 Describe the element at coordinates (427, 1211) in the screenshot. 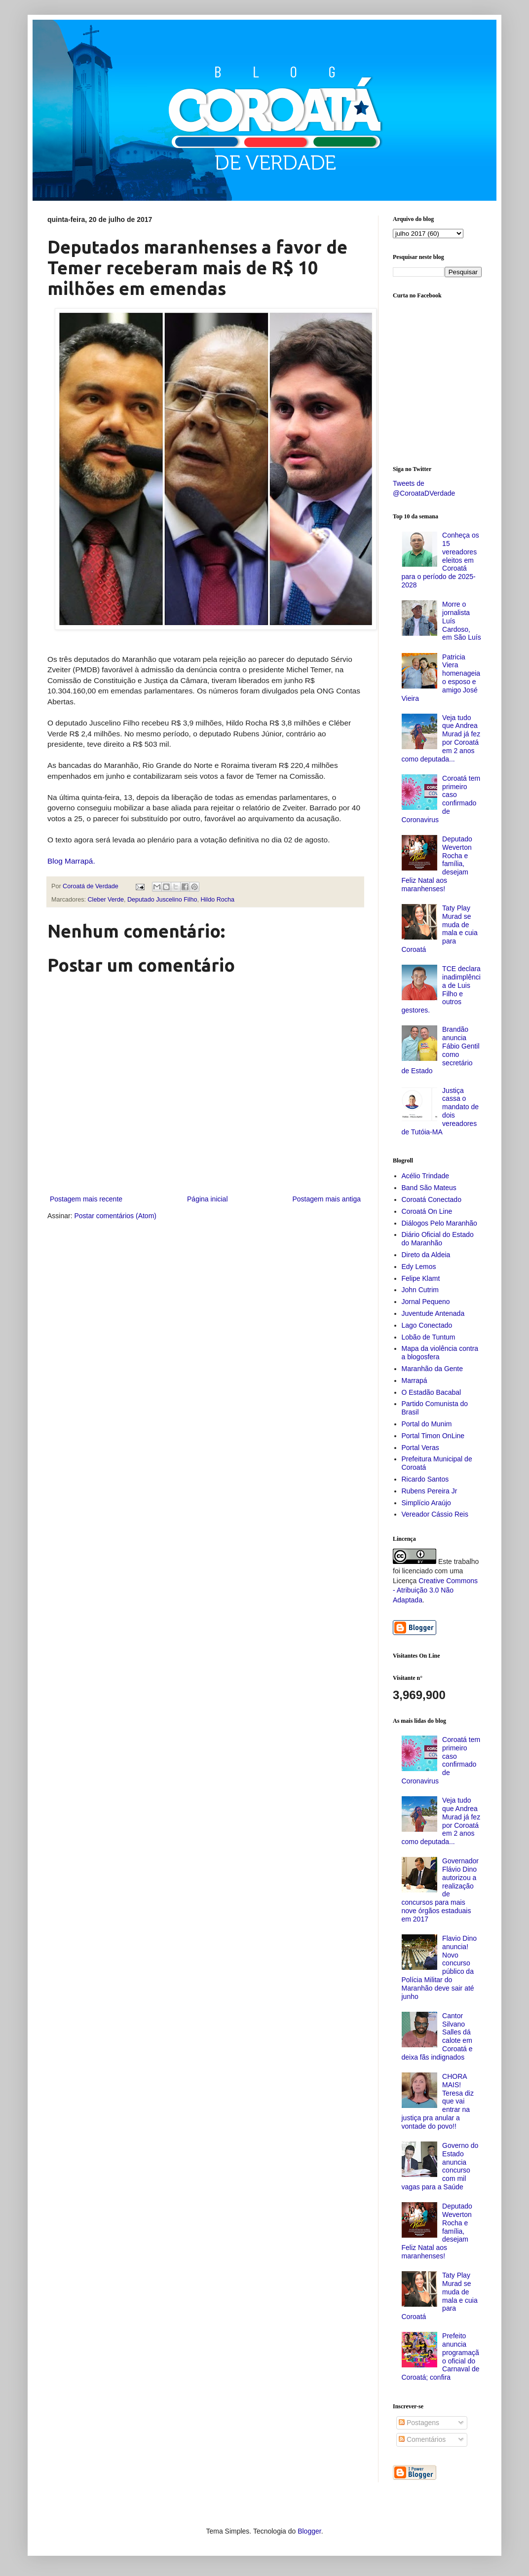

I see `Coroatá On Line` at that location.